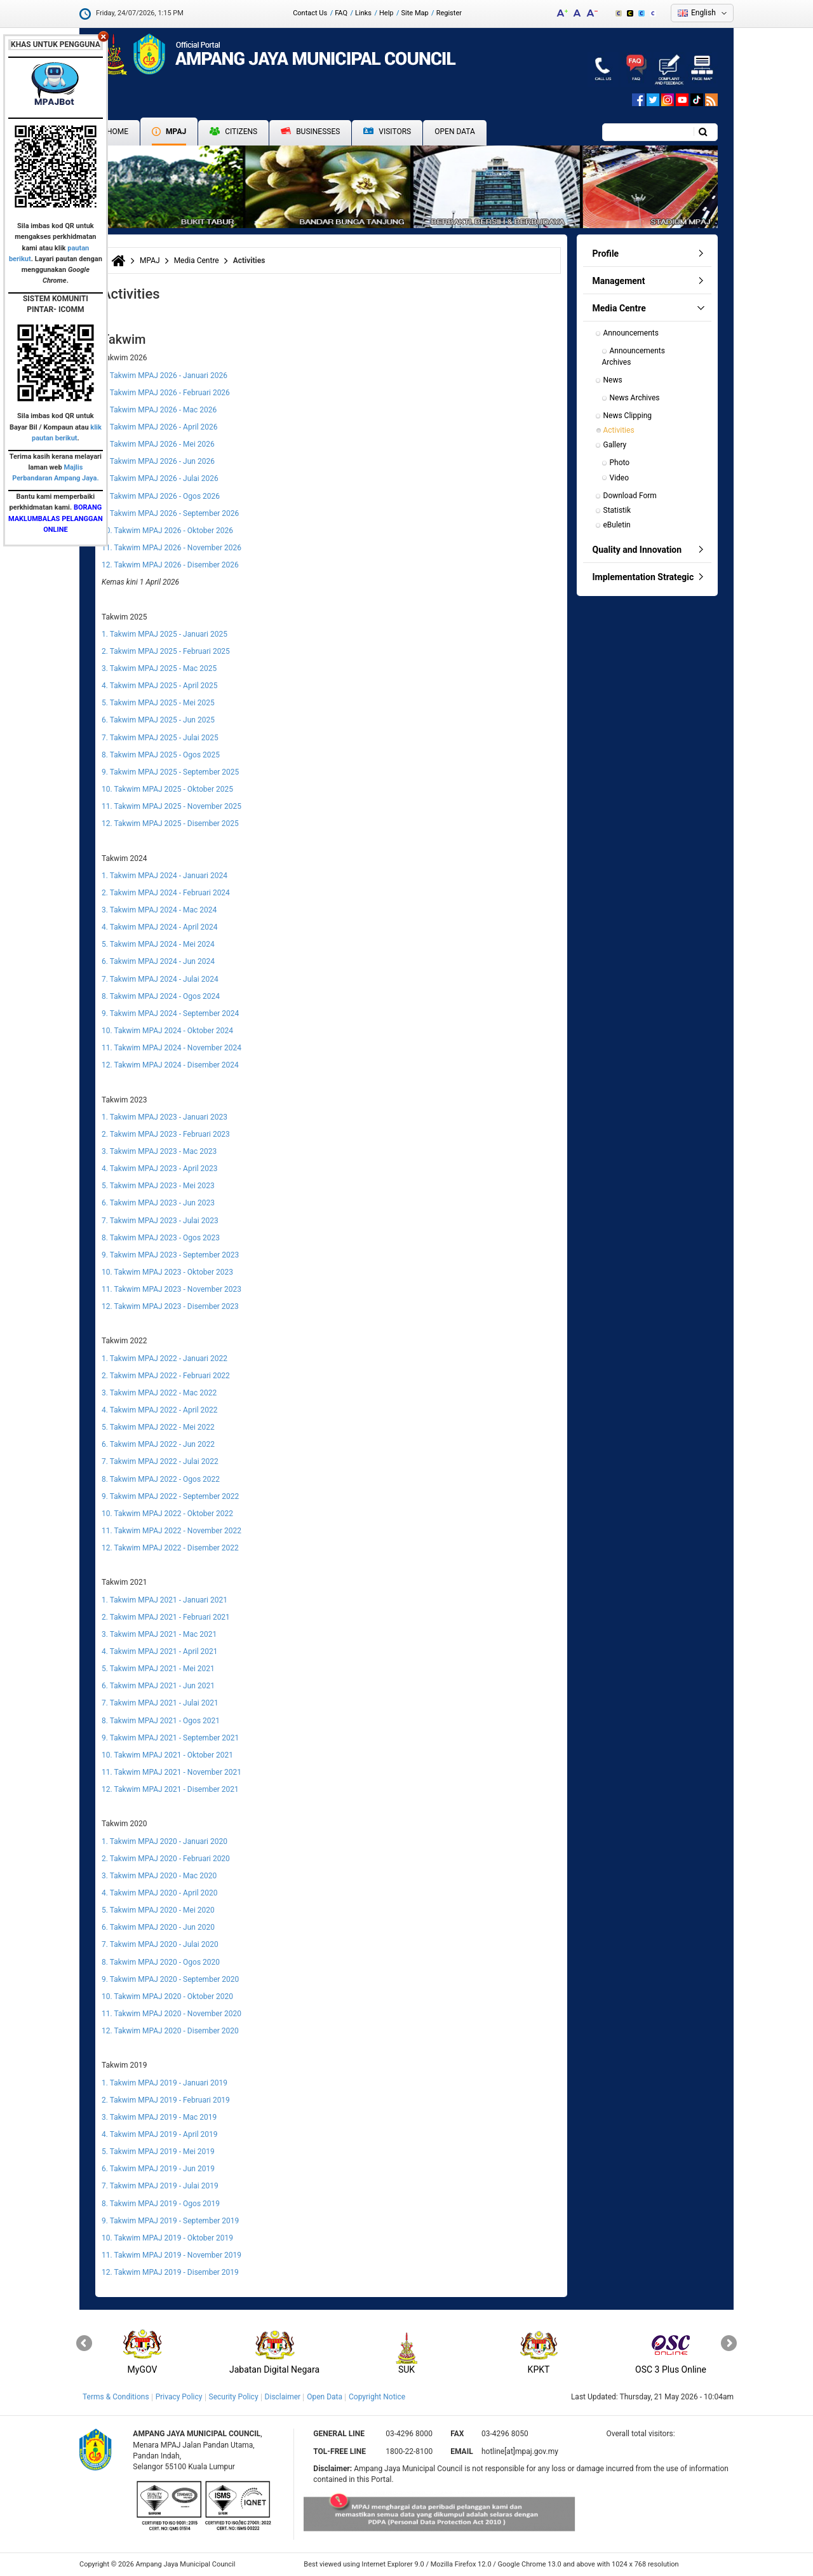 The width and height of the screenshot is (813, 2576). Describe the element at coordinates (167, 530) in the screenshot. I see `10. Takwim MPAJ 2026 - Oktober 2026` at that location.